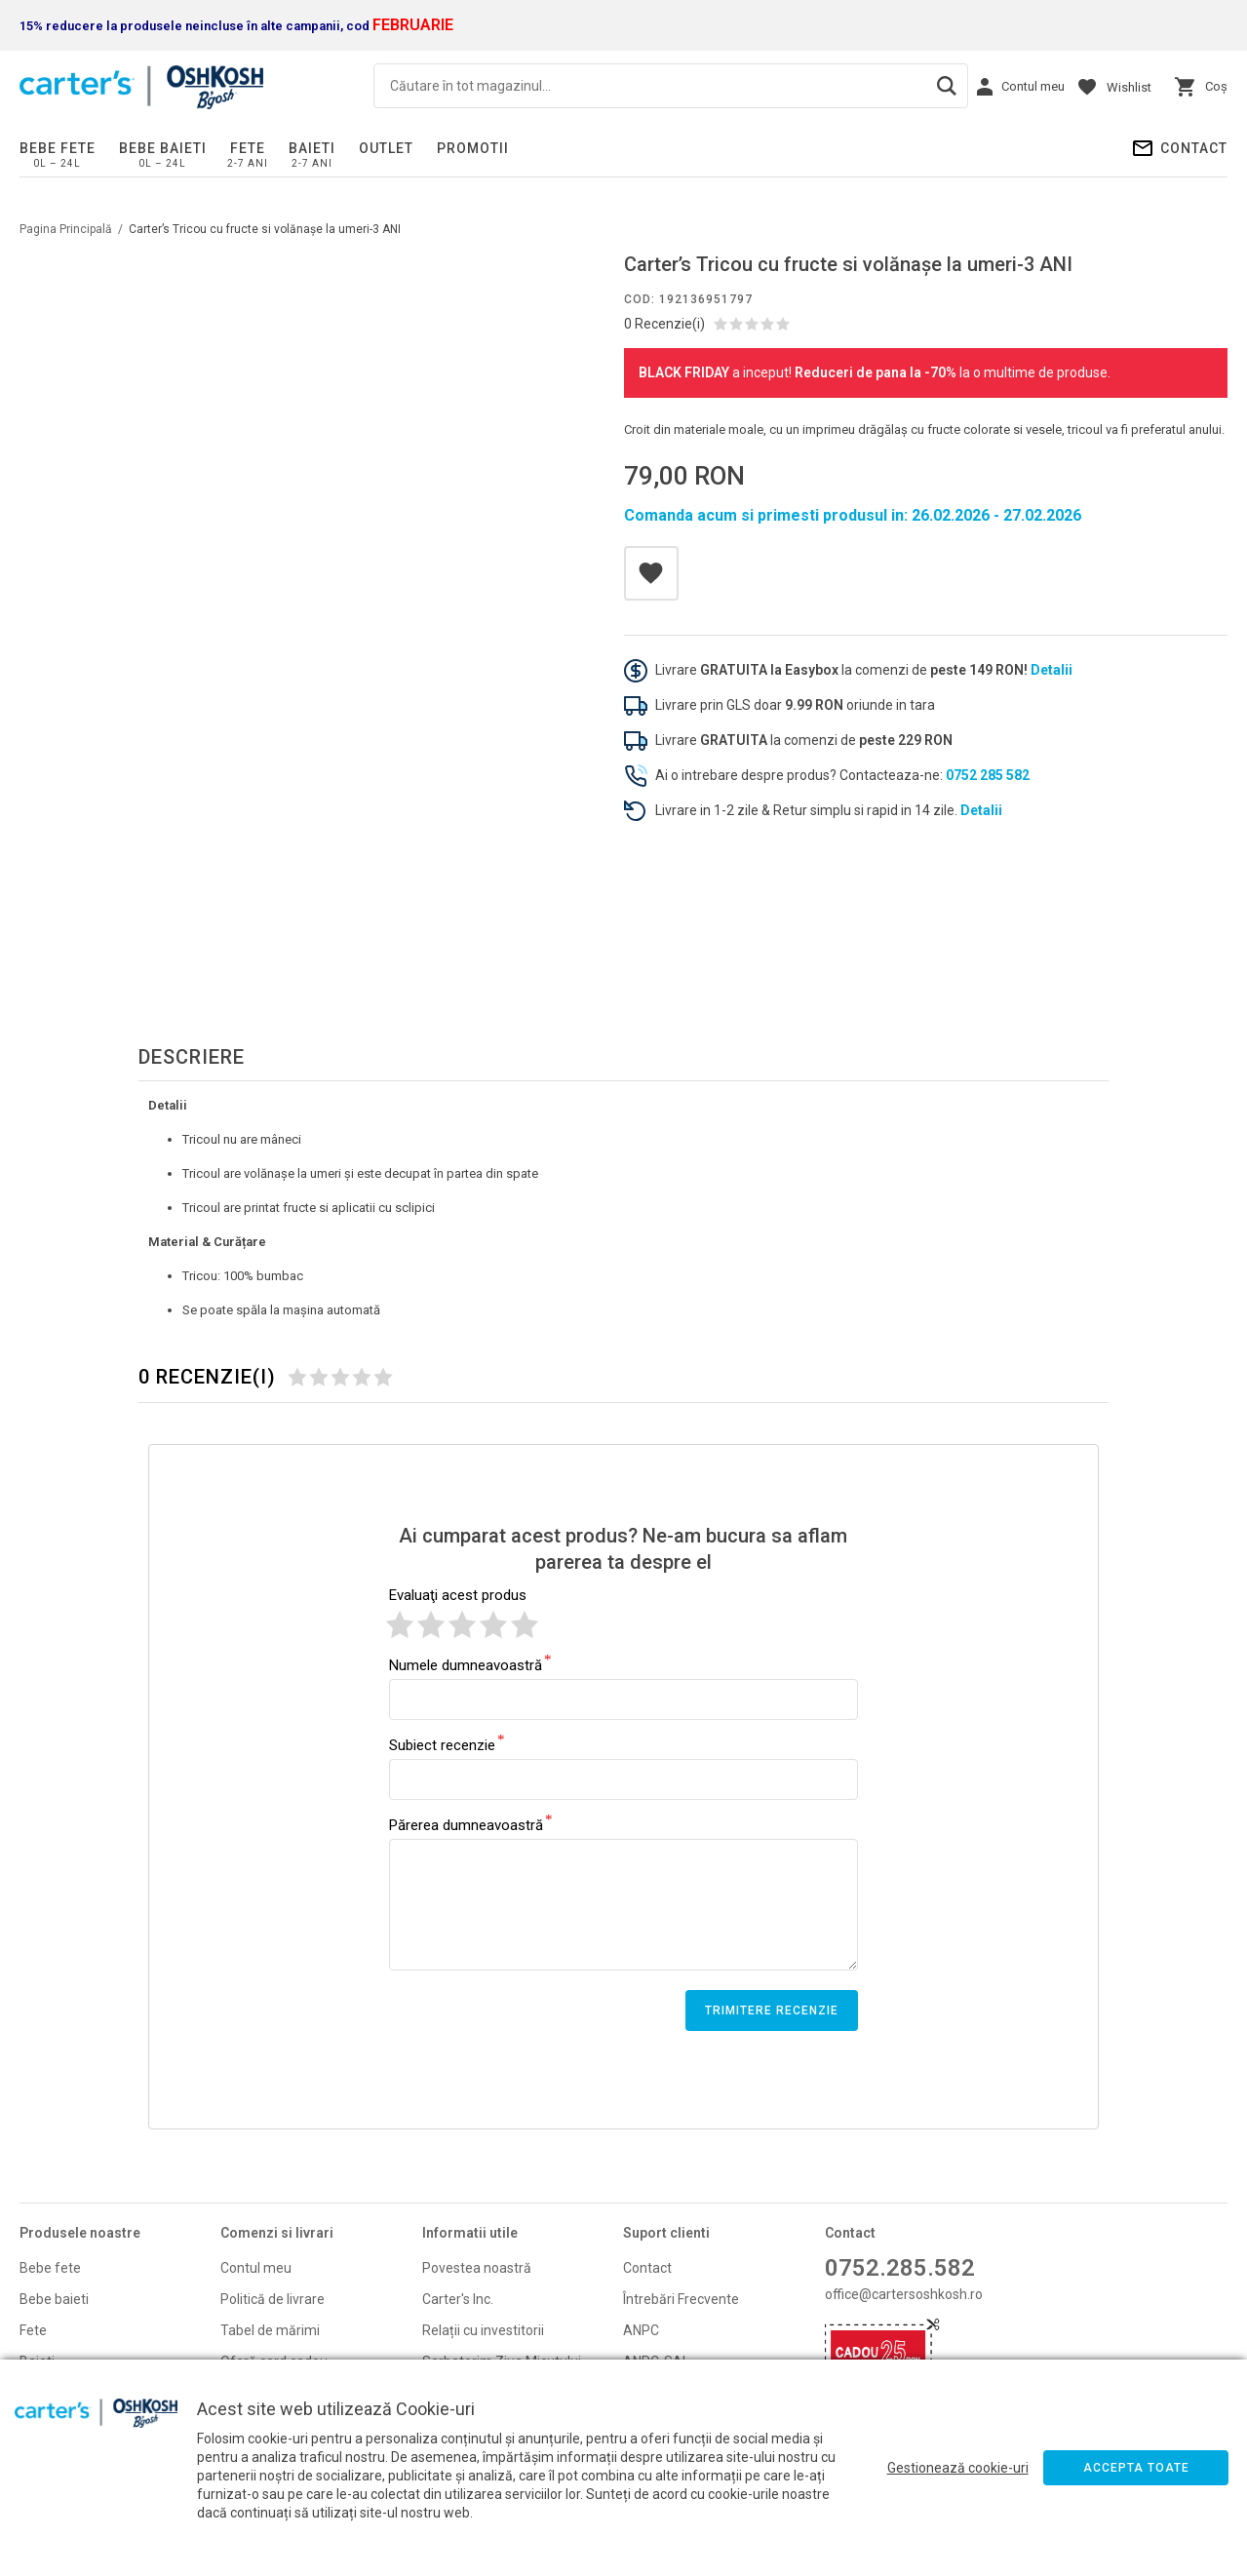  Describe the element at coordinates (508, 2323) in the screenshot. I see `Schimba-ti consimtamantul` at that location.